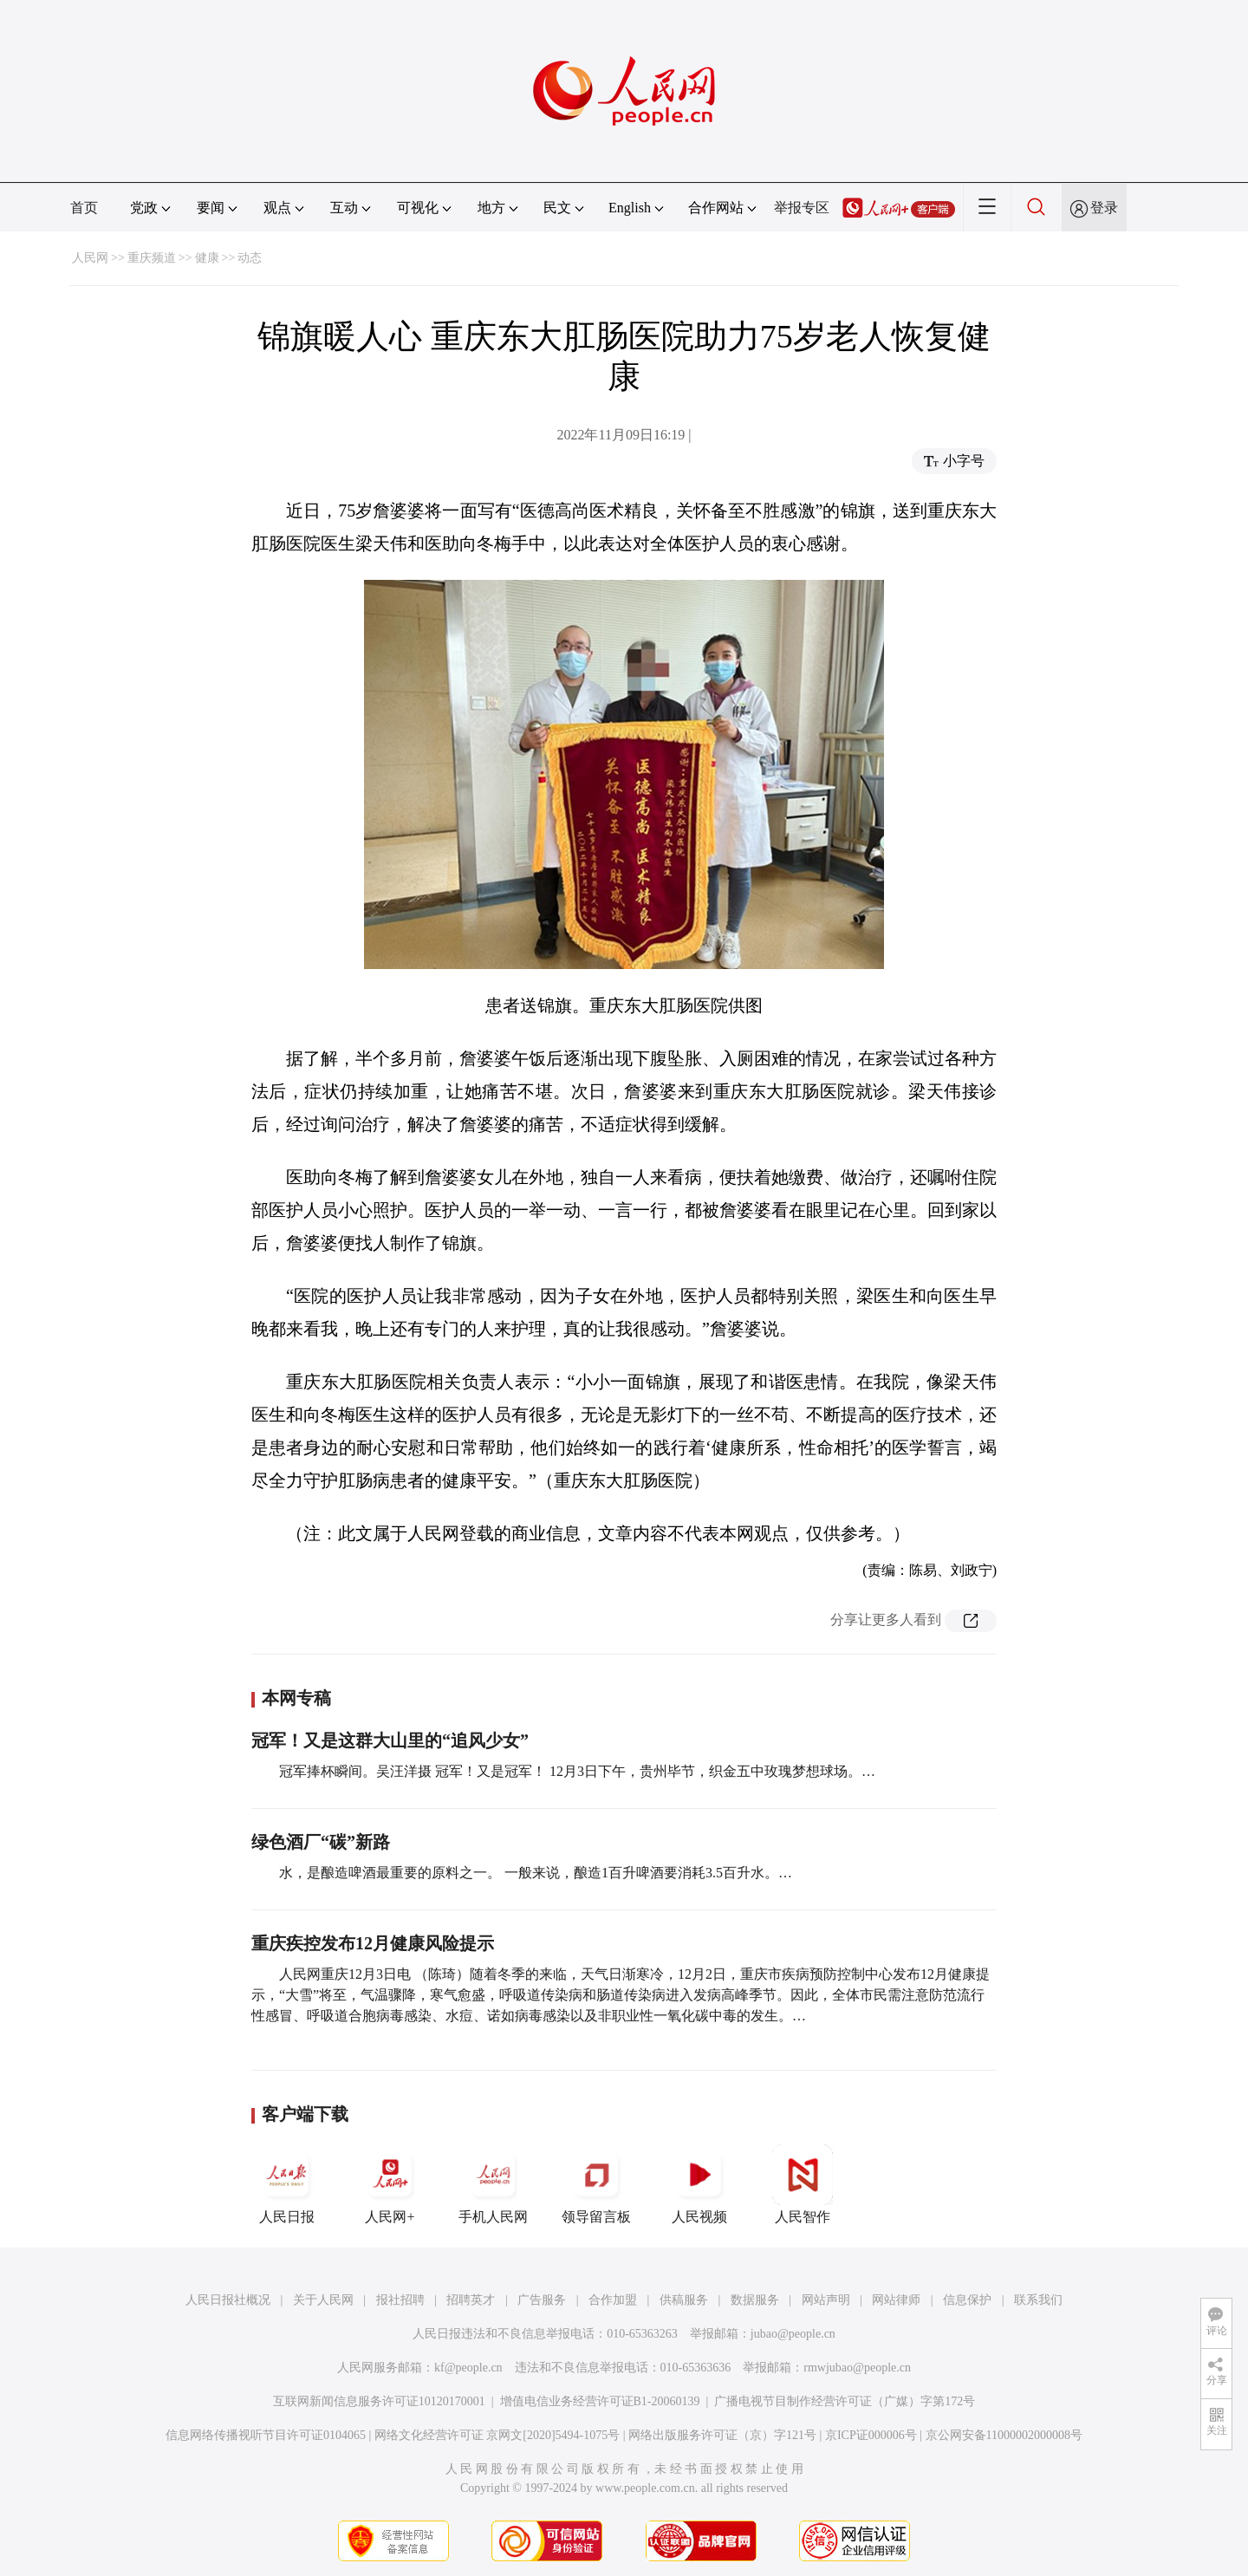 This screenshot has width=1248, height=2576. What do you see at coordinates (1104, 207) in the screenshot?
I see `登录` at bounding box center [1104, 207].